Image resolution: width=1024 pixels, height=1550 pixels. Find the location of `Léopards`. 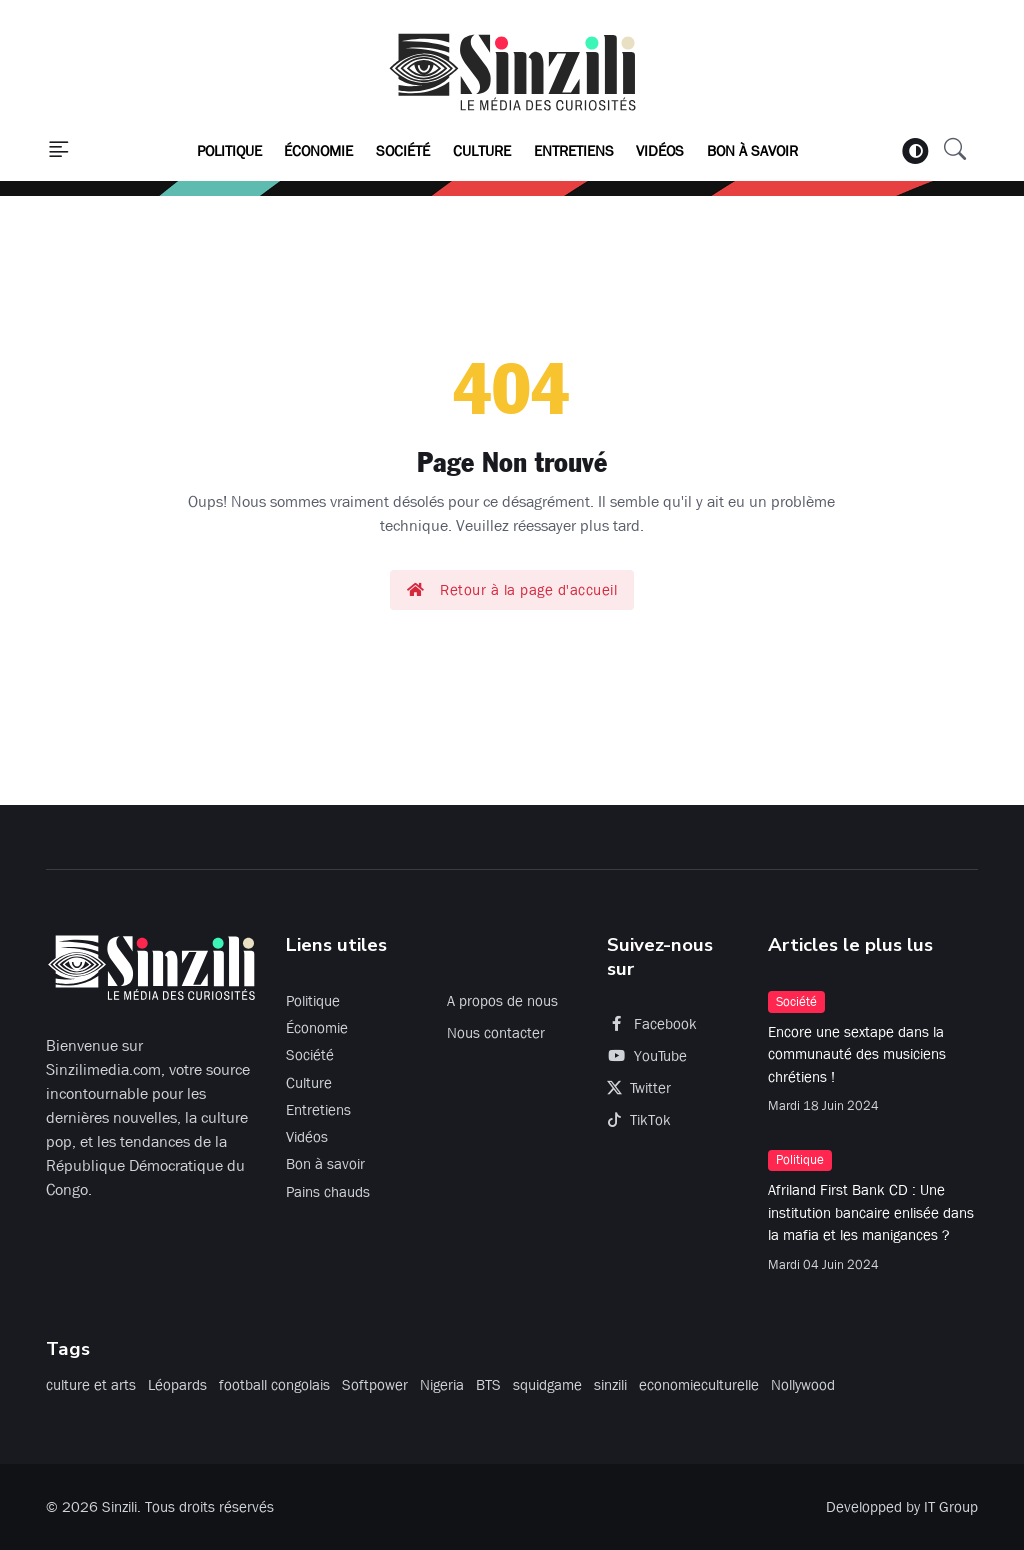

Léopards is located at coordinates (177, 1385).